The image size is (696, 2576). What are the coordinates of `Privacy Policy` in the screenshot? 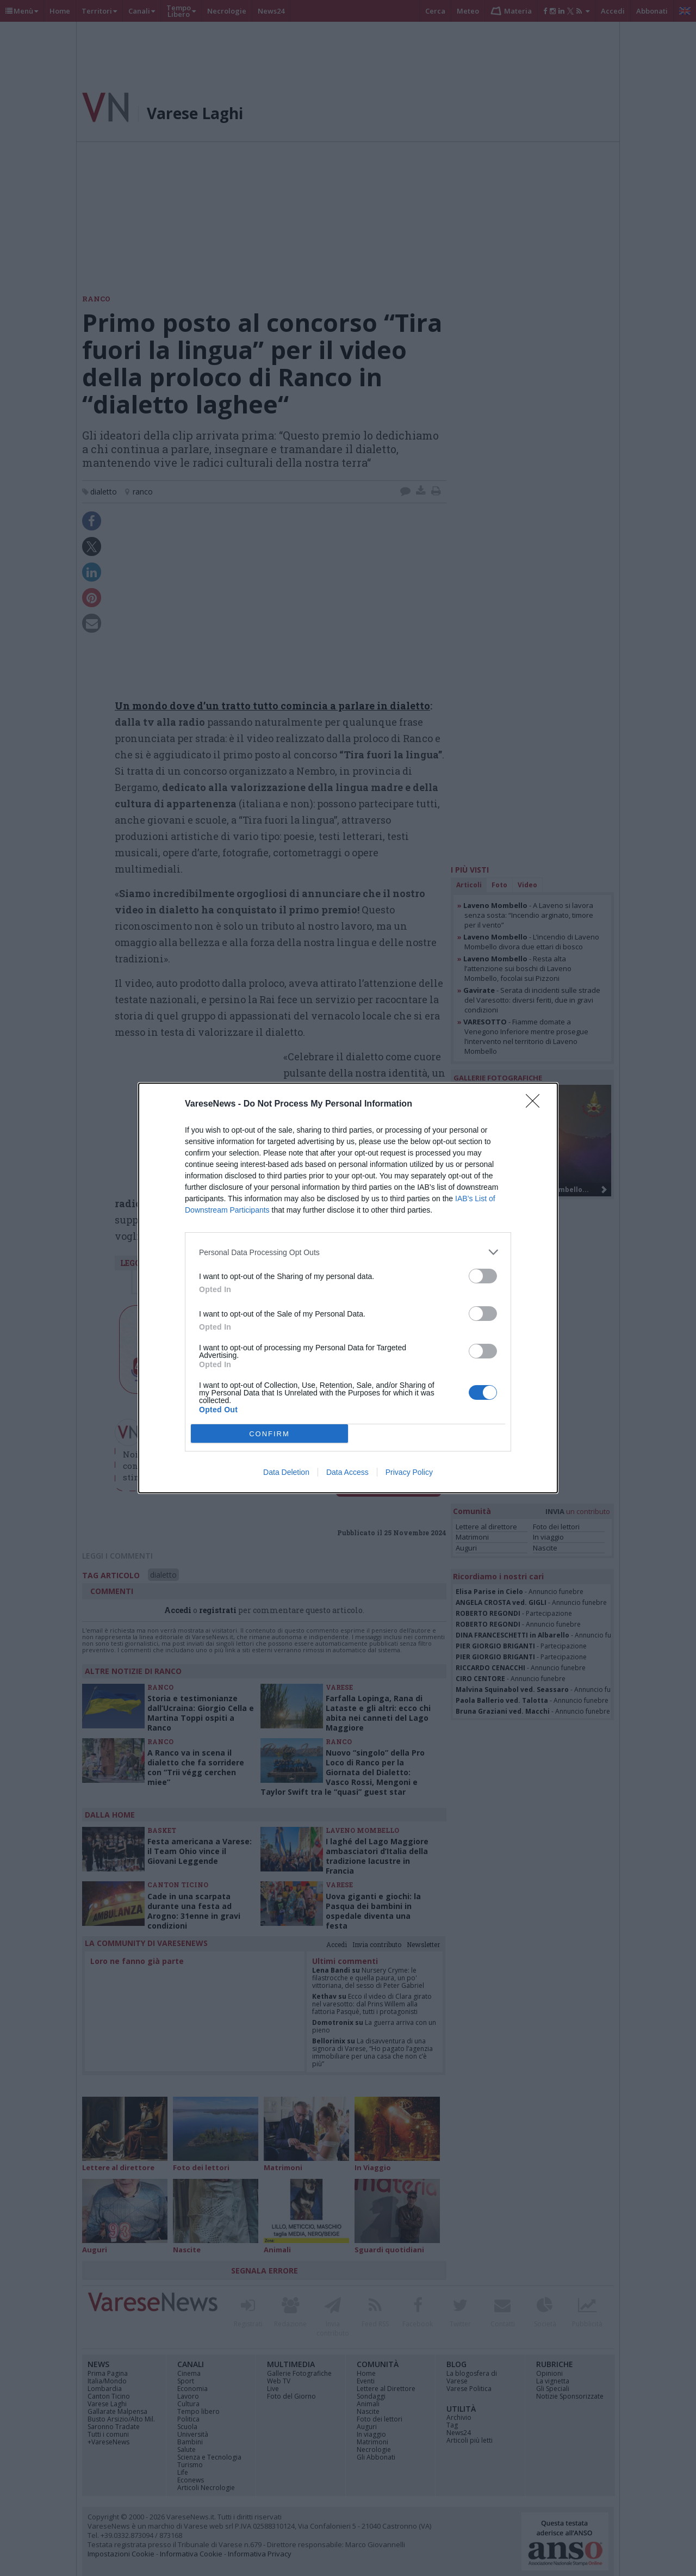 It's located at (409, 1472).